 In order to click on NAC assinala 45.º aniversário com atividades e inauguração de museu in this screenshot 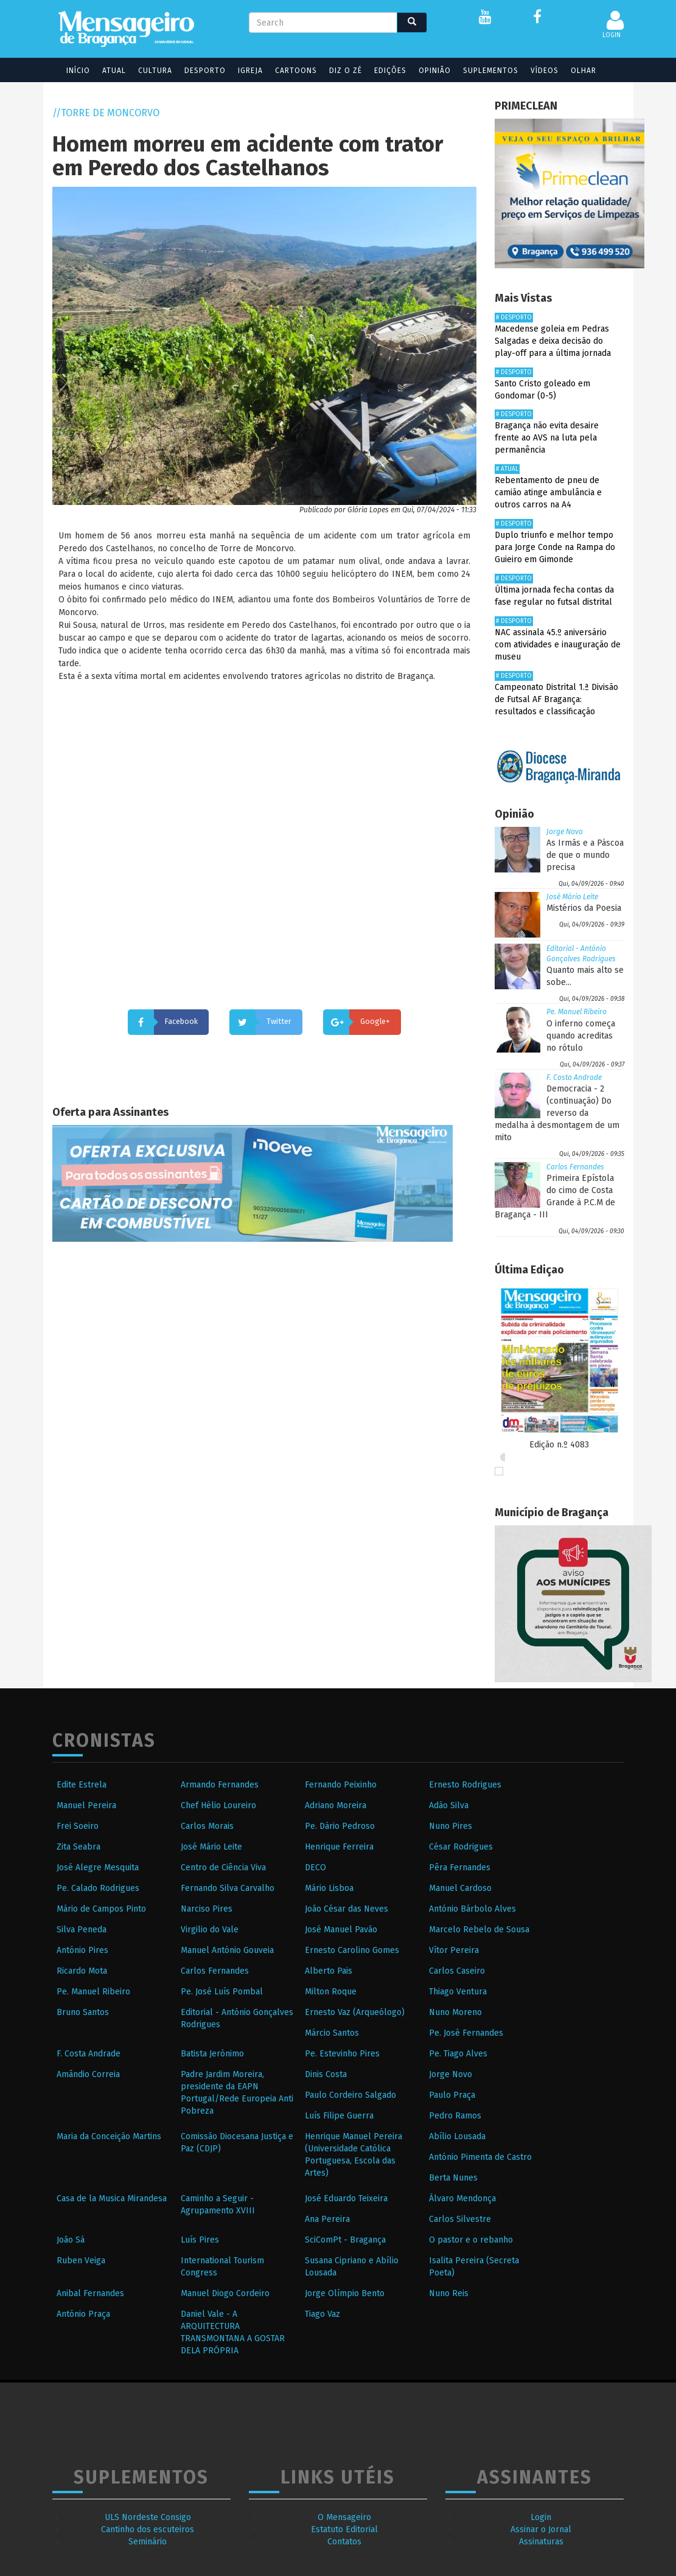, I will do `click(558, 644)`.